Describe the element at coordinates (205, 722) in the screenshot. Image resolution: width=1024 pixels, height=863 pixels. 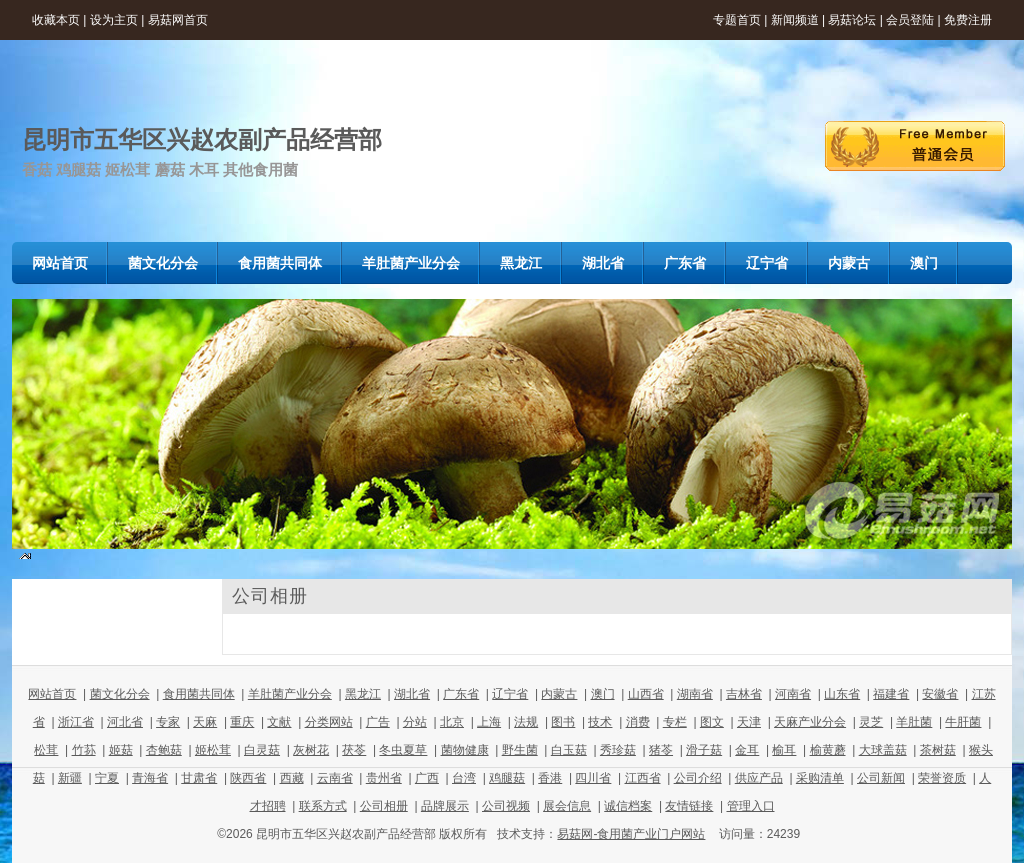
I see `天麻` at that location.